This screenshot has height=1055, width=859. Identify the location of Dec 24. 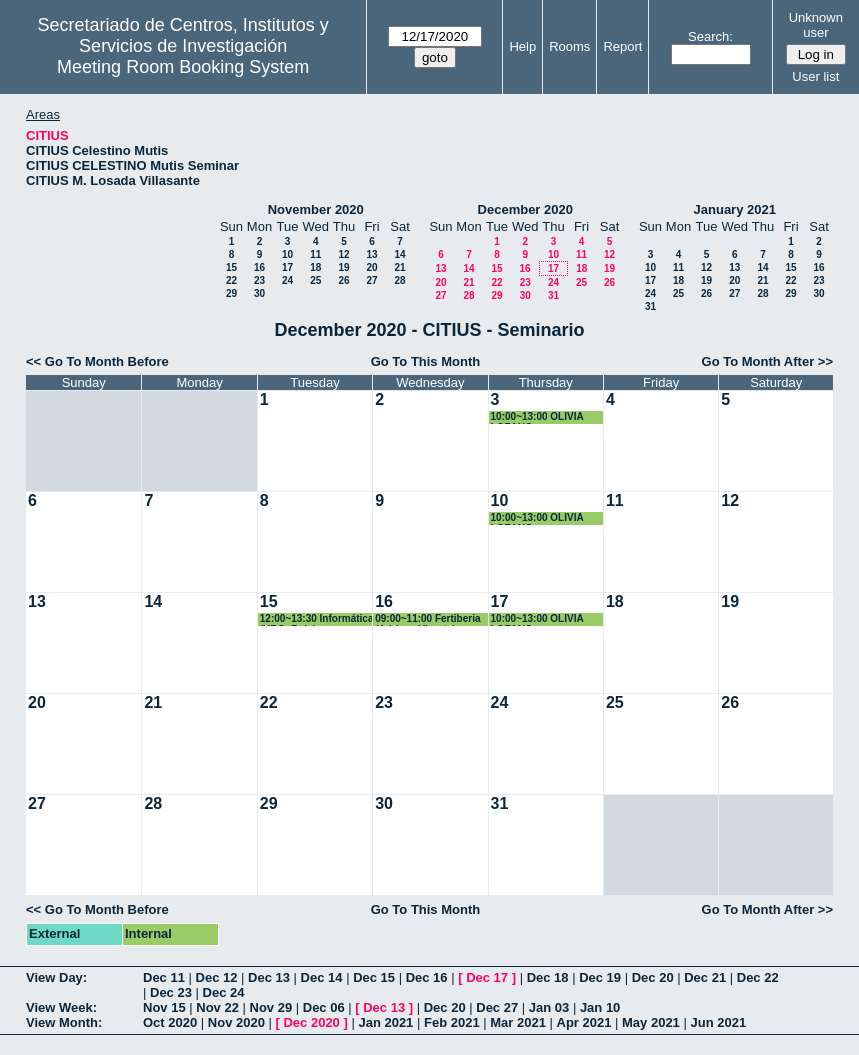
(224, 992).